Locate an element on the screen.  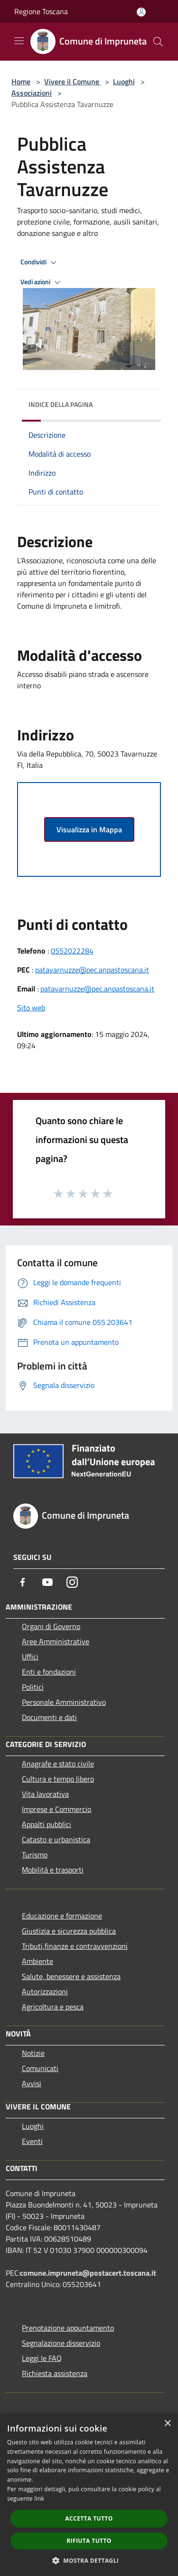
Sito web is located at coordinates (31, 1007).